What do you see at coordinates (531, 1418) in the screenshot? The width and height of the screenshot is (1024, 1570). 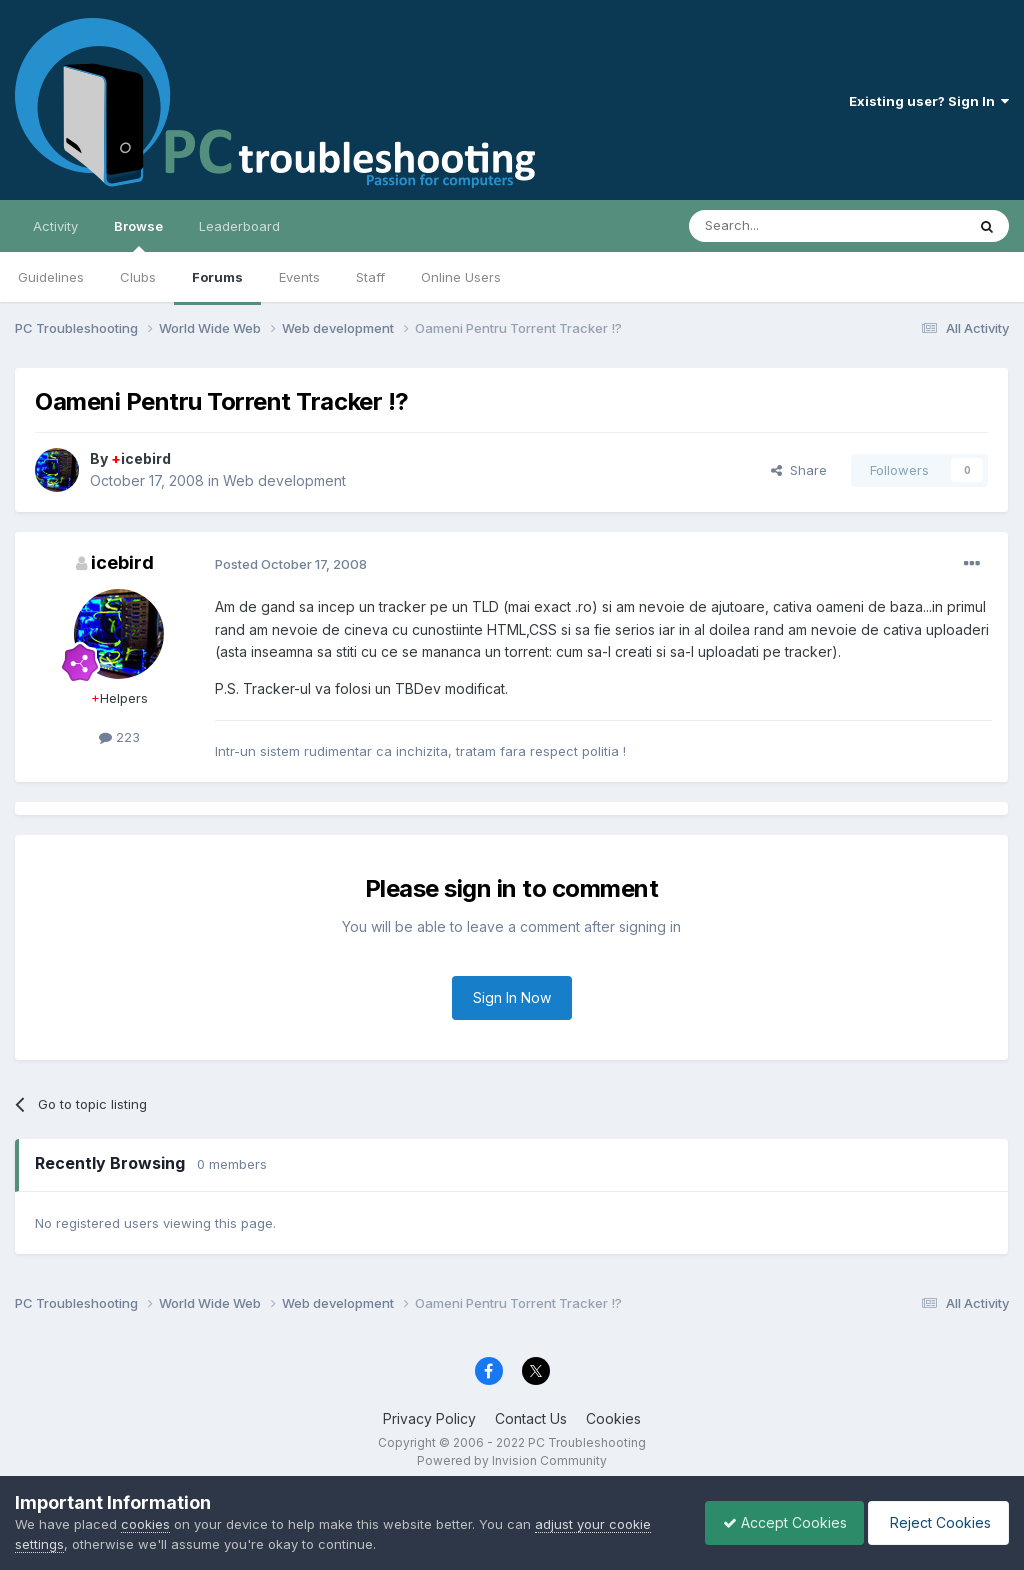 I see `Contact Us` at bounding box center [531, 1418].